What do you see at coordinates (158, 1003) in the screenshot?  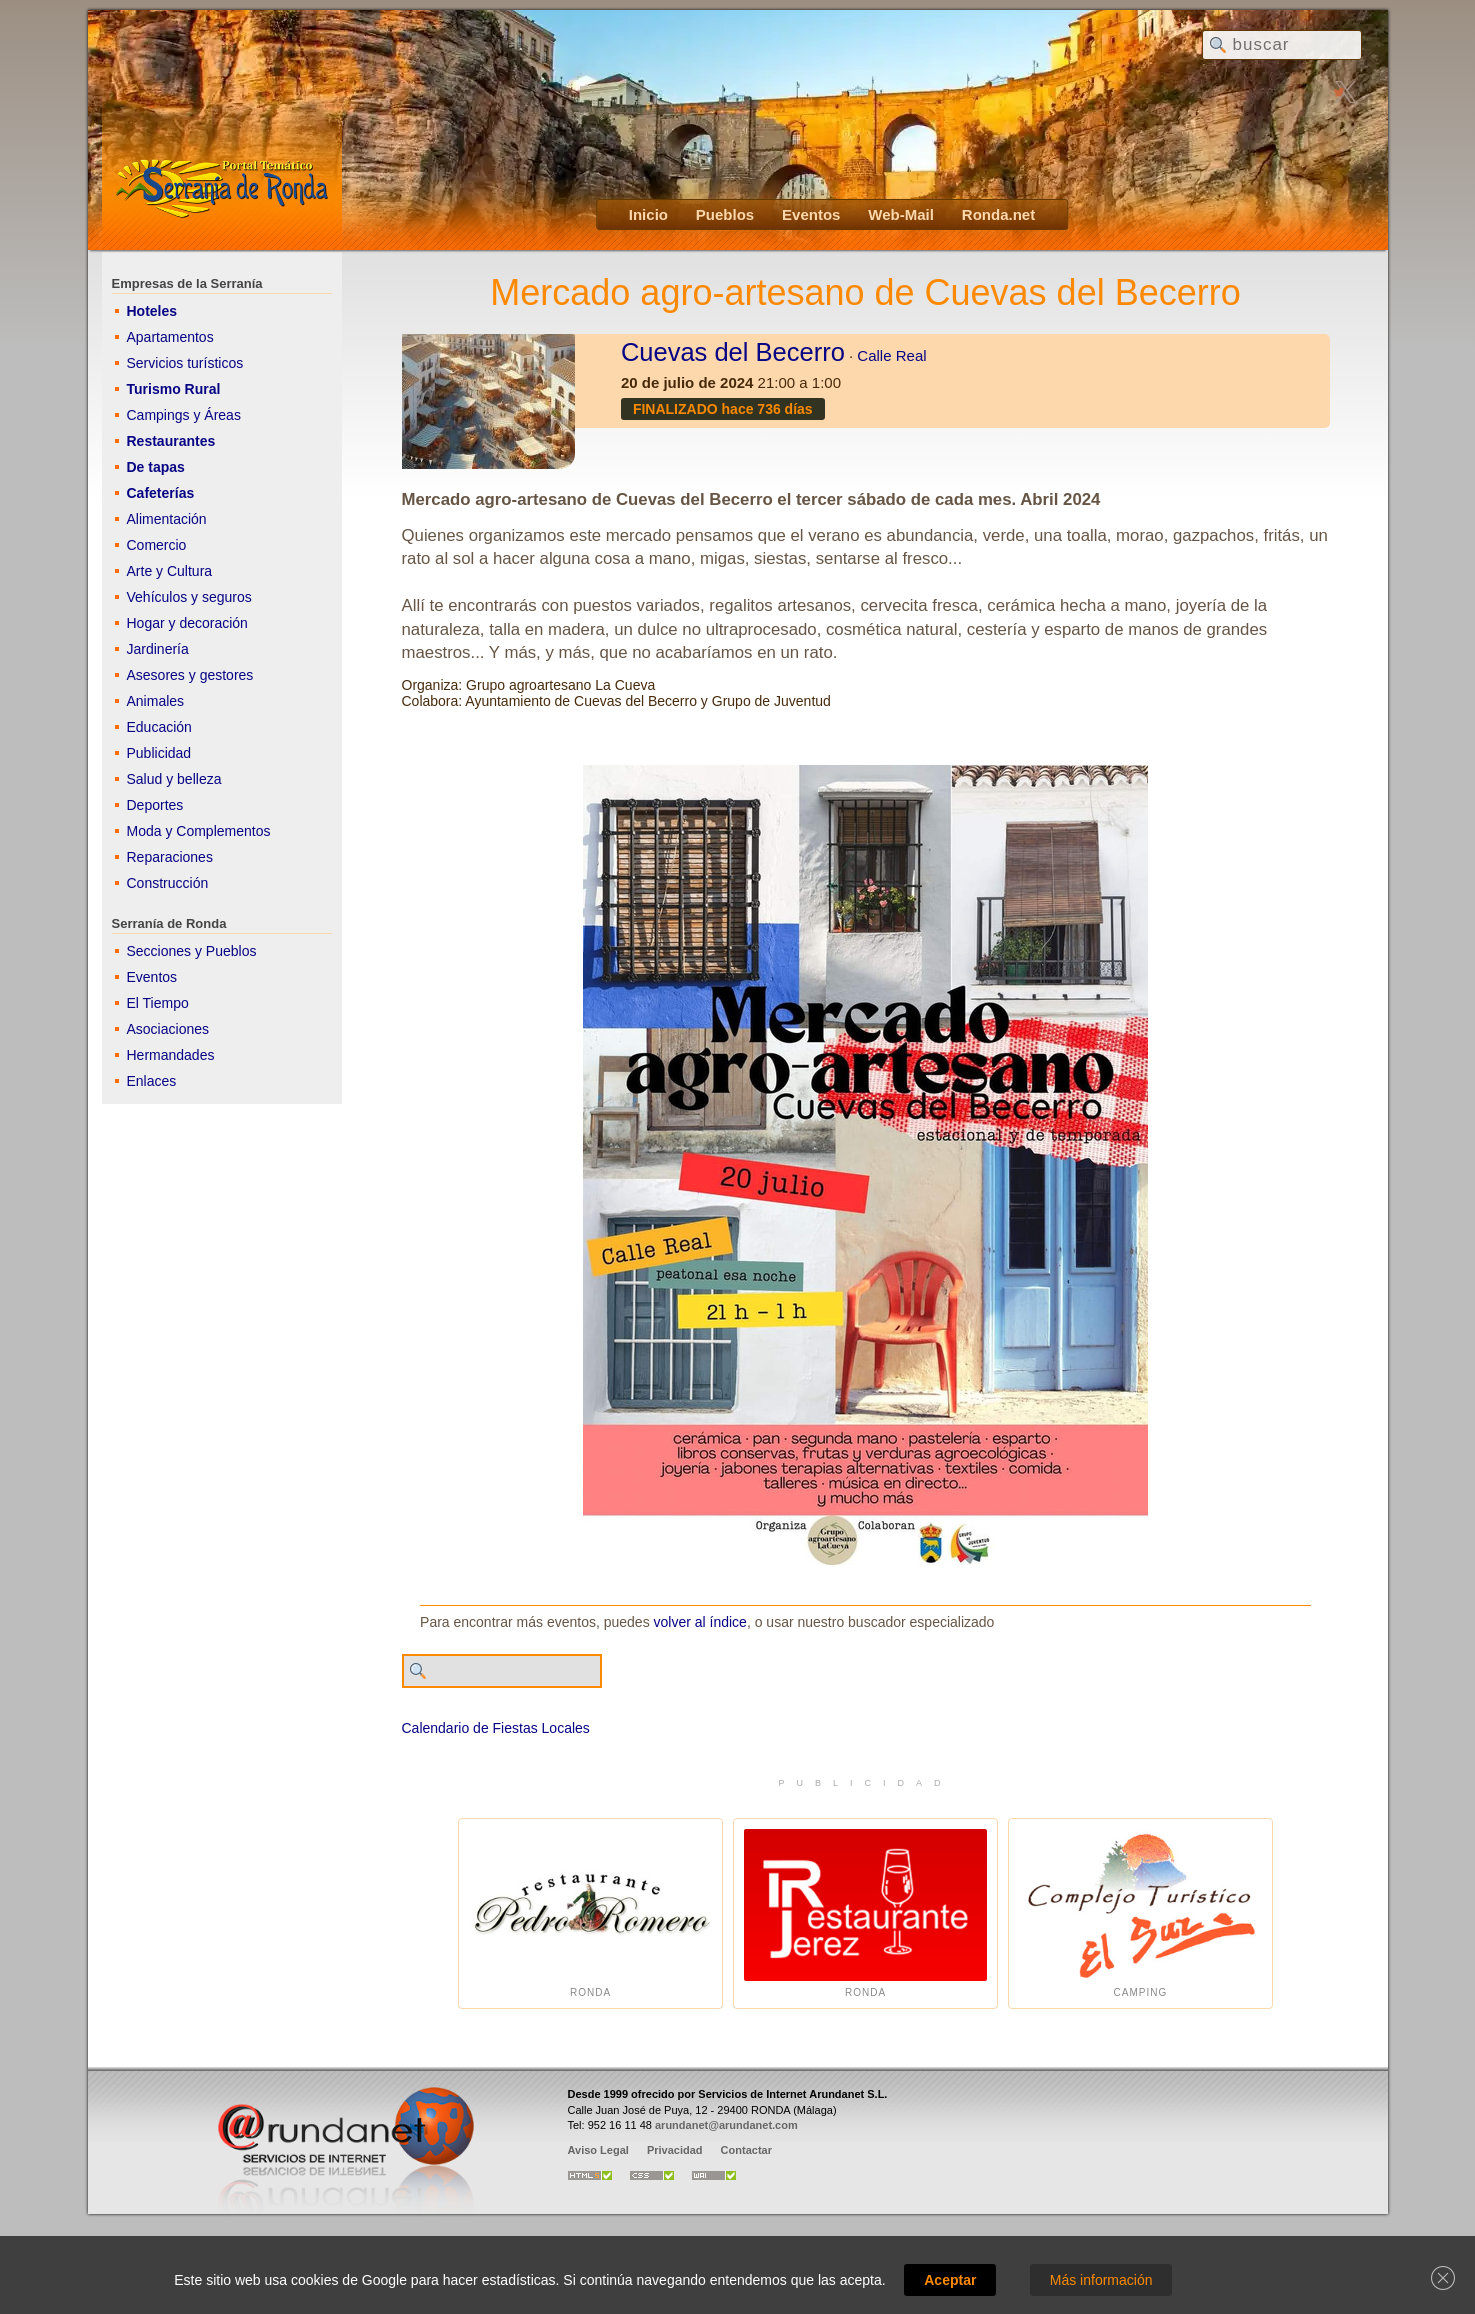 I see `El Tiempo` at bounding box center [158, 1003].